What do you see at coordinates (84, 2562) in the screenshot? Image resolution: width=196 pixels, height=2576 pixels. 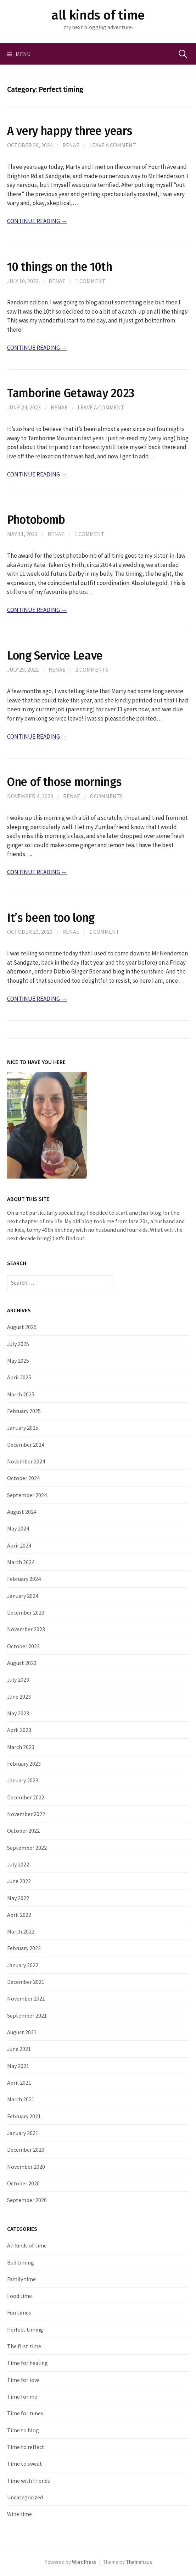 I see `WordPress` at bounding box center [84, 2562].